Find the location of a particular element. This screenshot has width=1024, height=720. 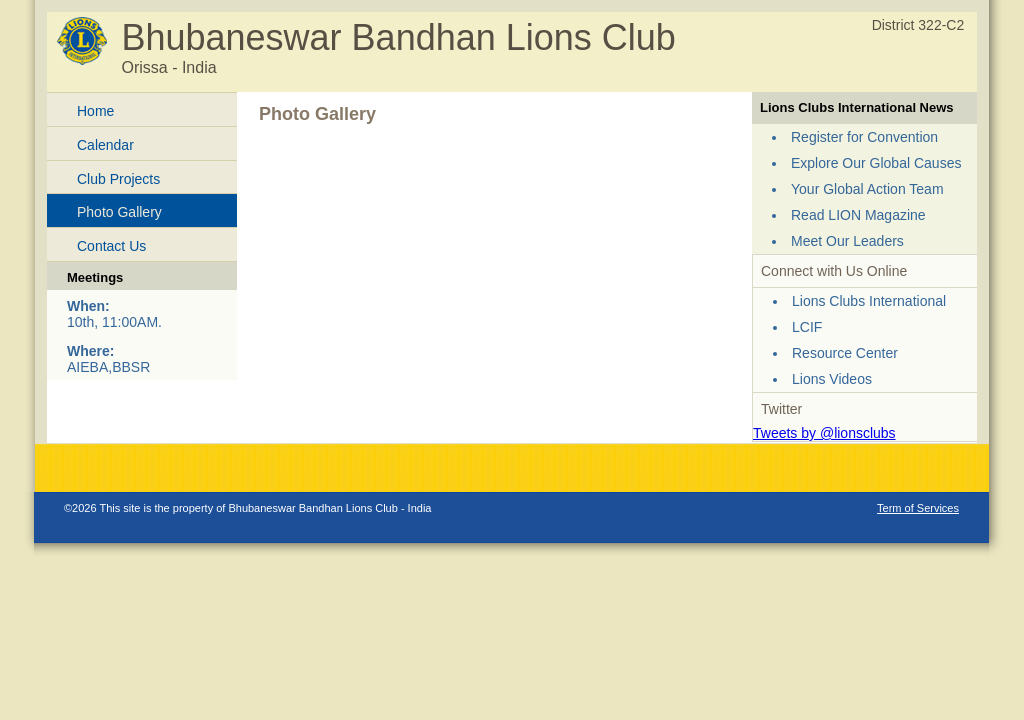

Your Global Action Team is located at coordinates (867, 189).